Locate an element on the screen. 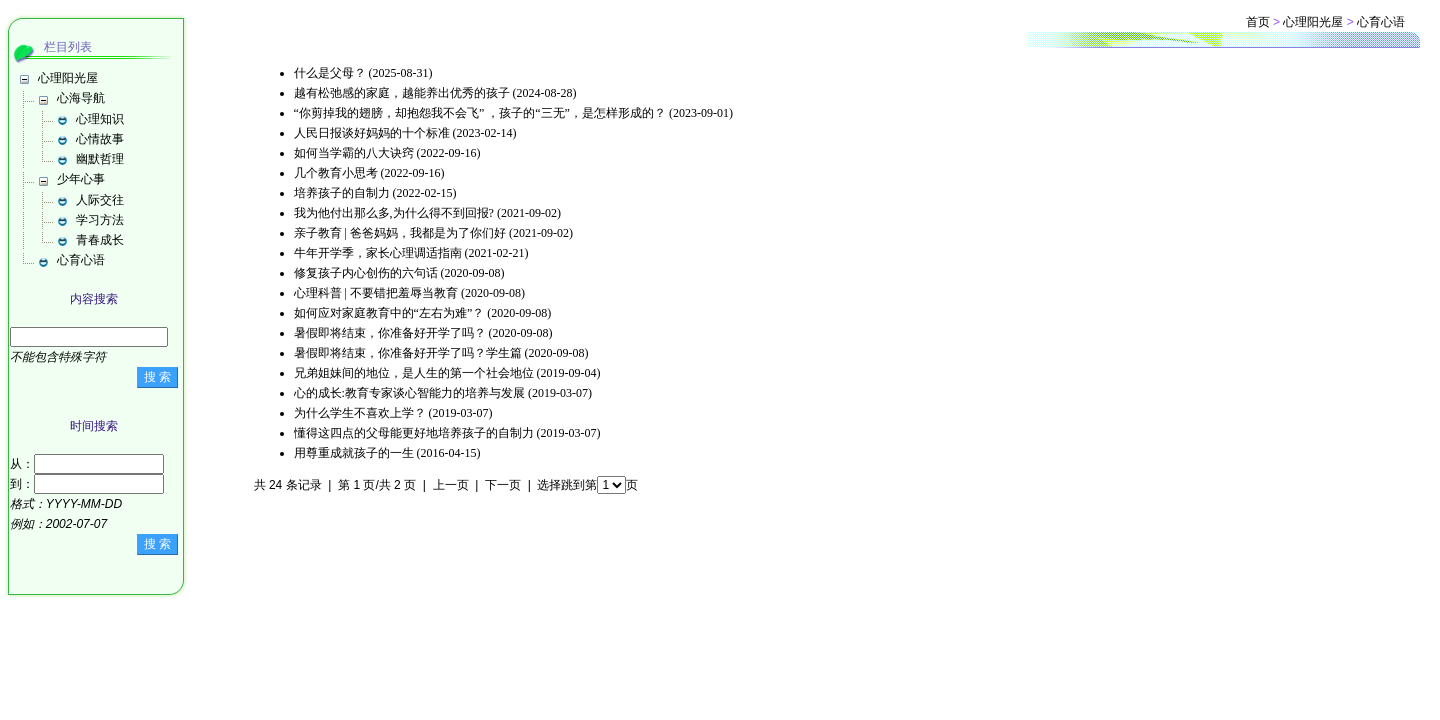 This screenshot has height=720, width=1440. 心情故事 is located at coordinates (100, 139).